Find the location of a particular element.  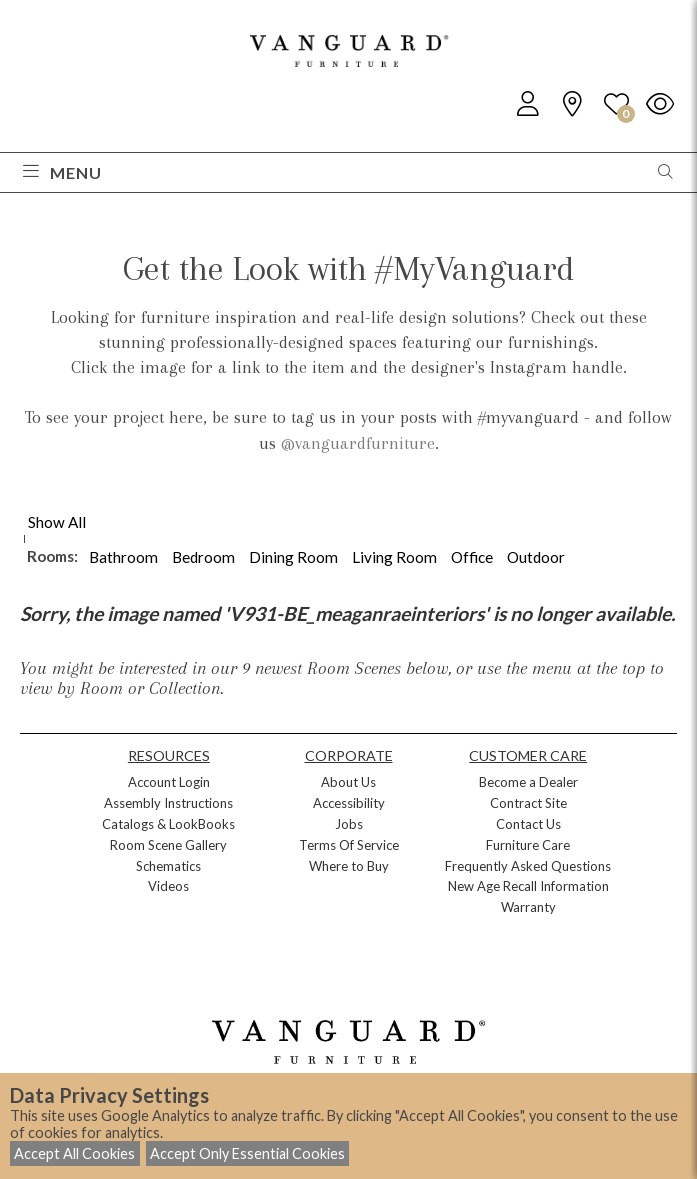

About Us is located at coordinates (348, 782).